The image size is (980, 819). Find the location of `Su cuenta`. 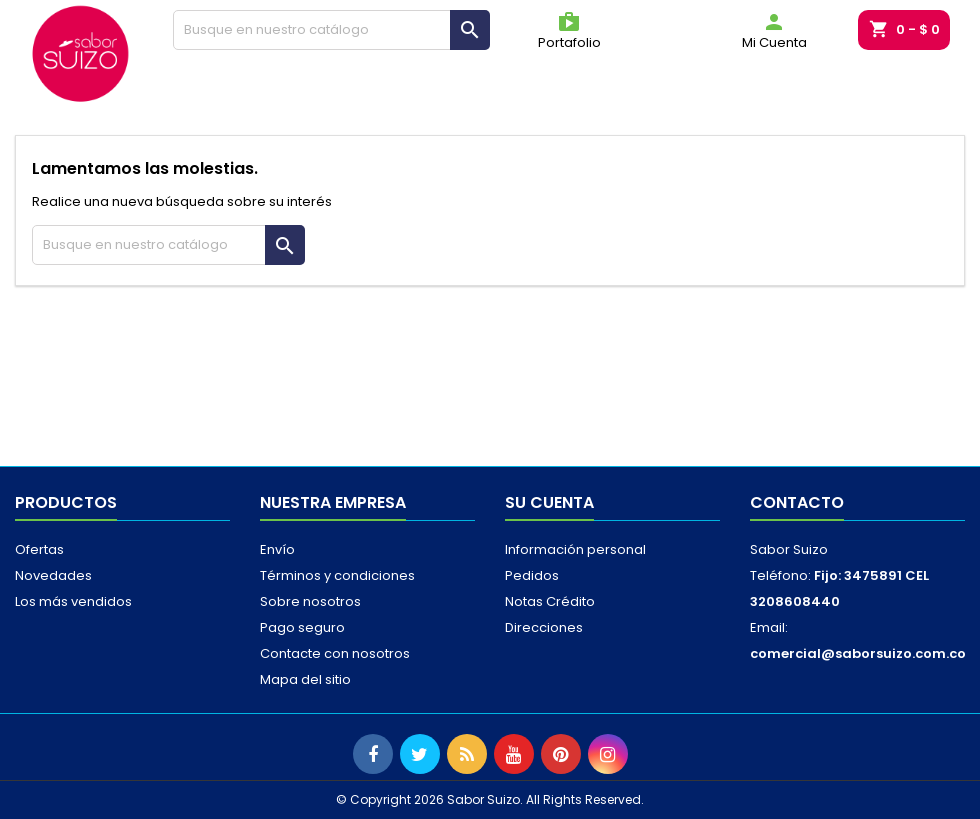

Su cuenta is located at coordinates (549, 502).